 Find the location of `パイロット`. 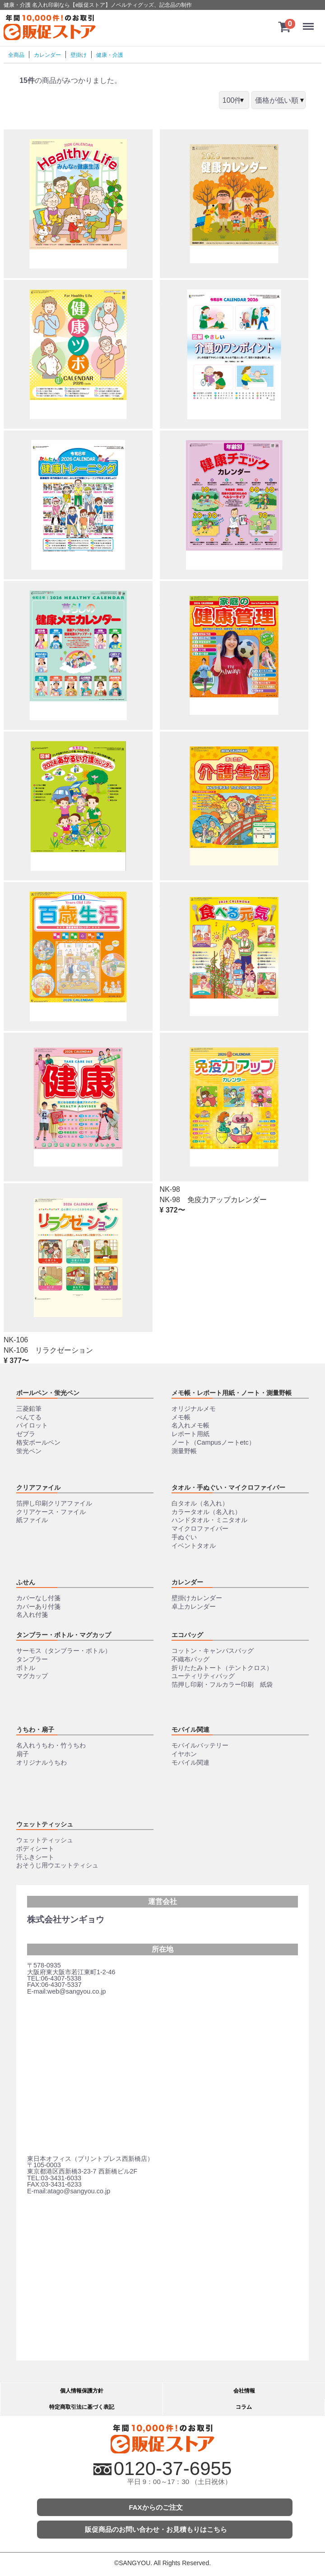

パイロット is located at coordinates (32, 1425).